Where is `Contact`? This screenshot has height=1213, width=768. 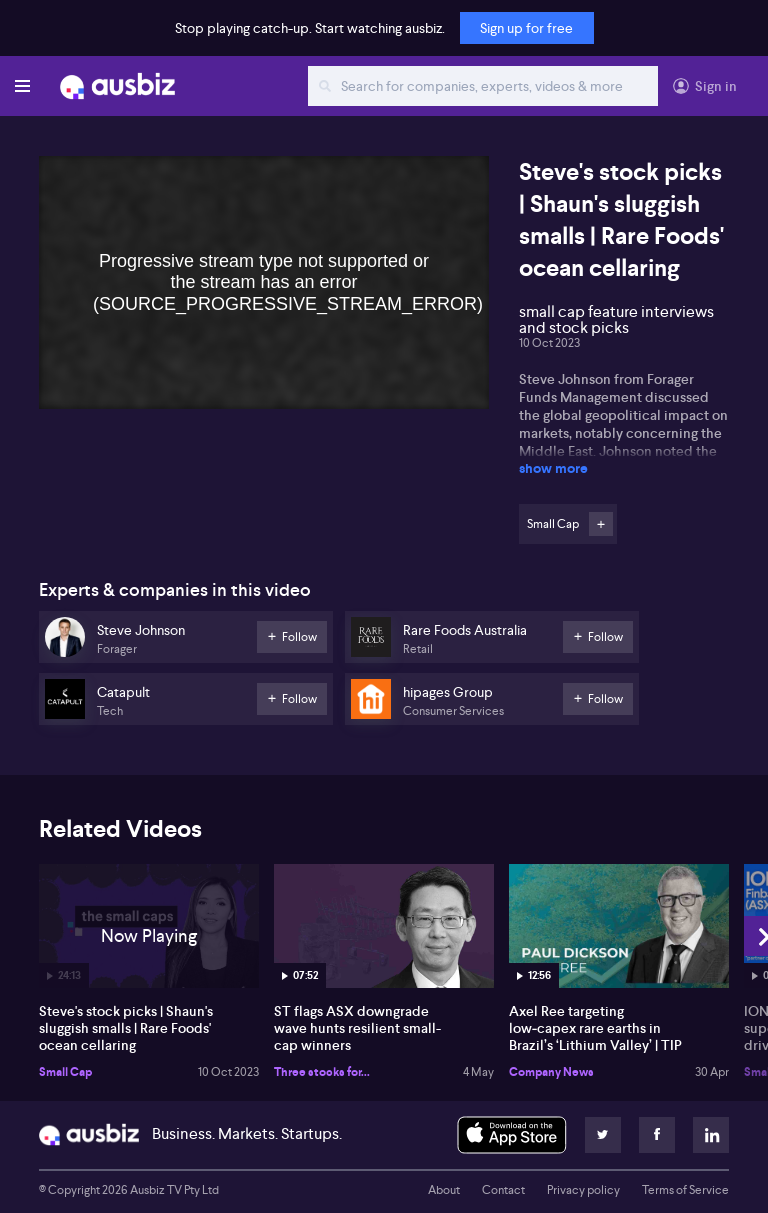 Contact is located at coordinates (503, 1190).